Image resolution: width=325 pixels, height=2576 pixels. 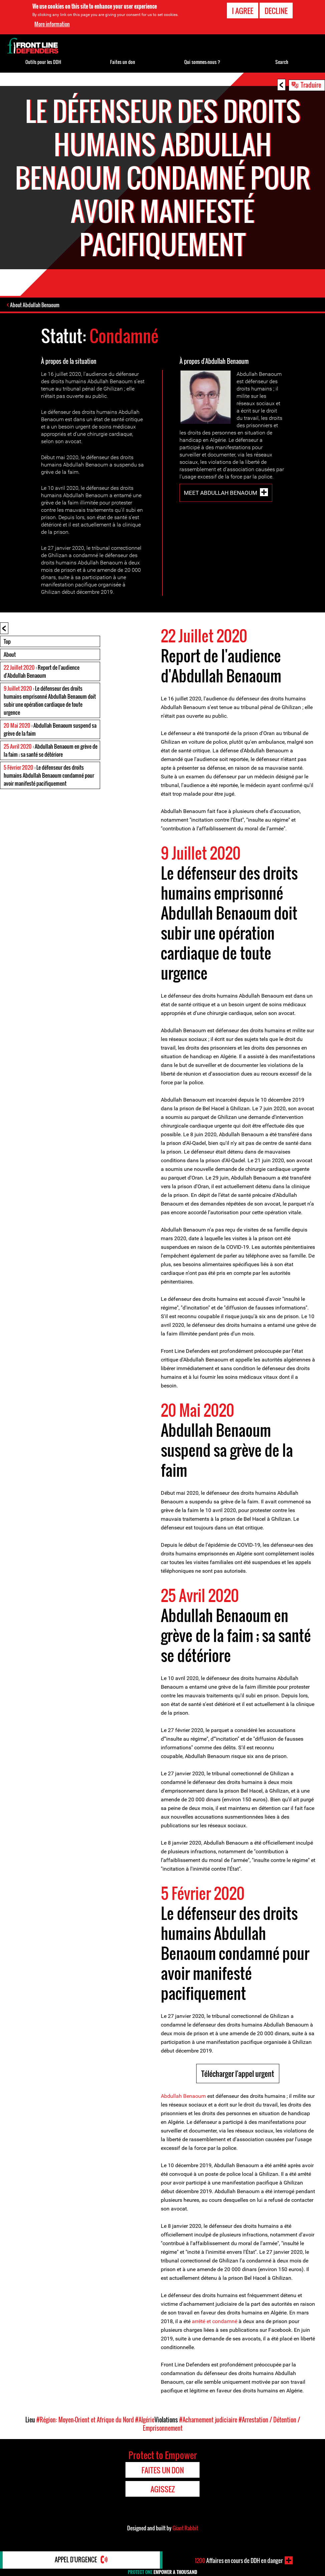 What do you see at coordinates (276, 10) in the screenshot?
I see `Decline` at bounding box center [276, 10].